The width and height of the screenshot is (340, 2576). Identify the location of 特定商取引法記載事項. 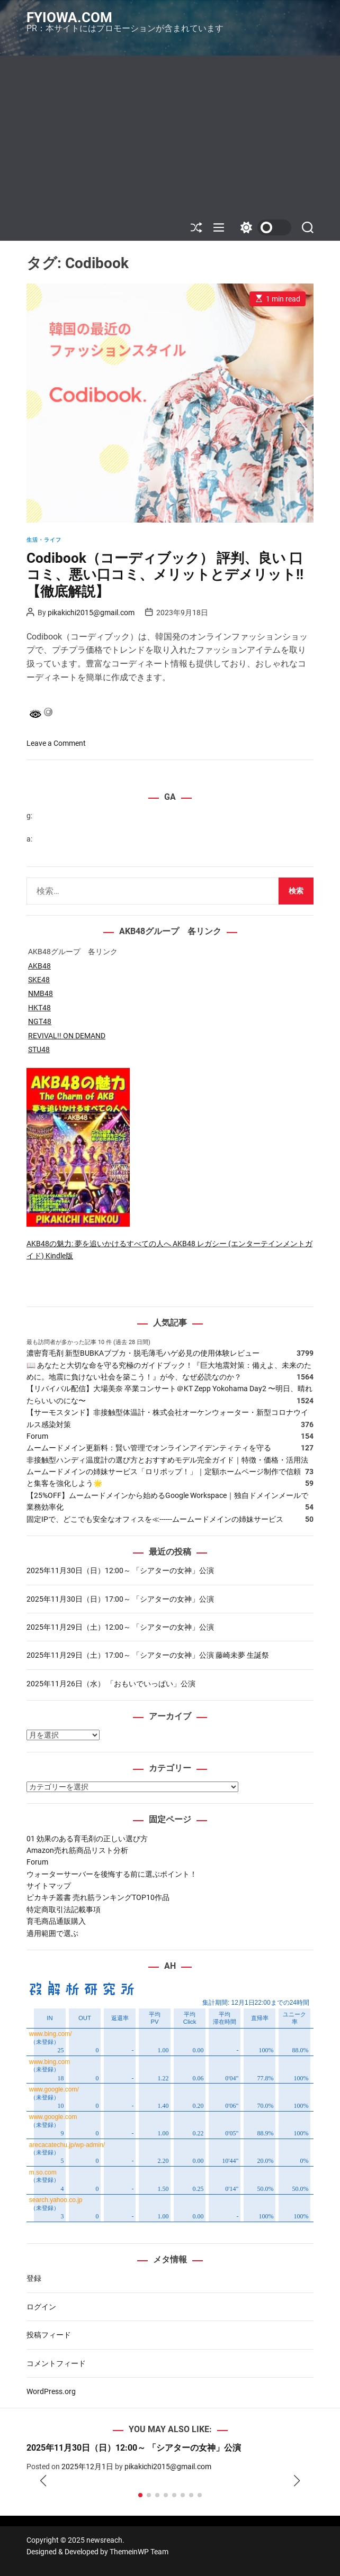
(63, 1909).